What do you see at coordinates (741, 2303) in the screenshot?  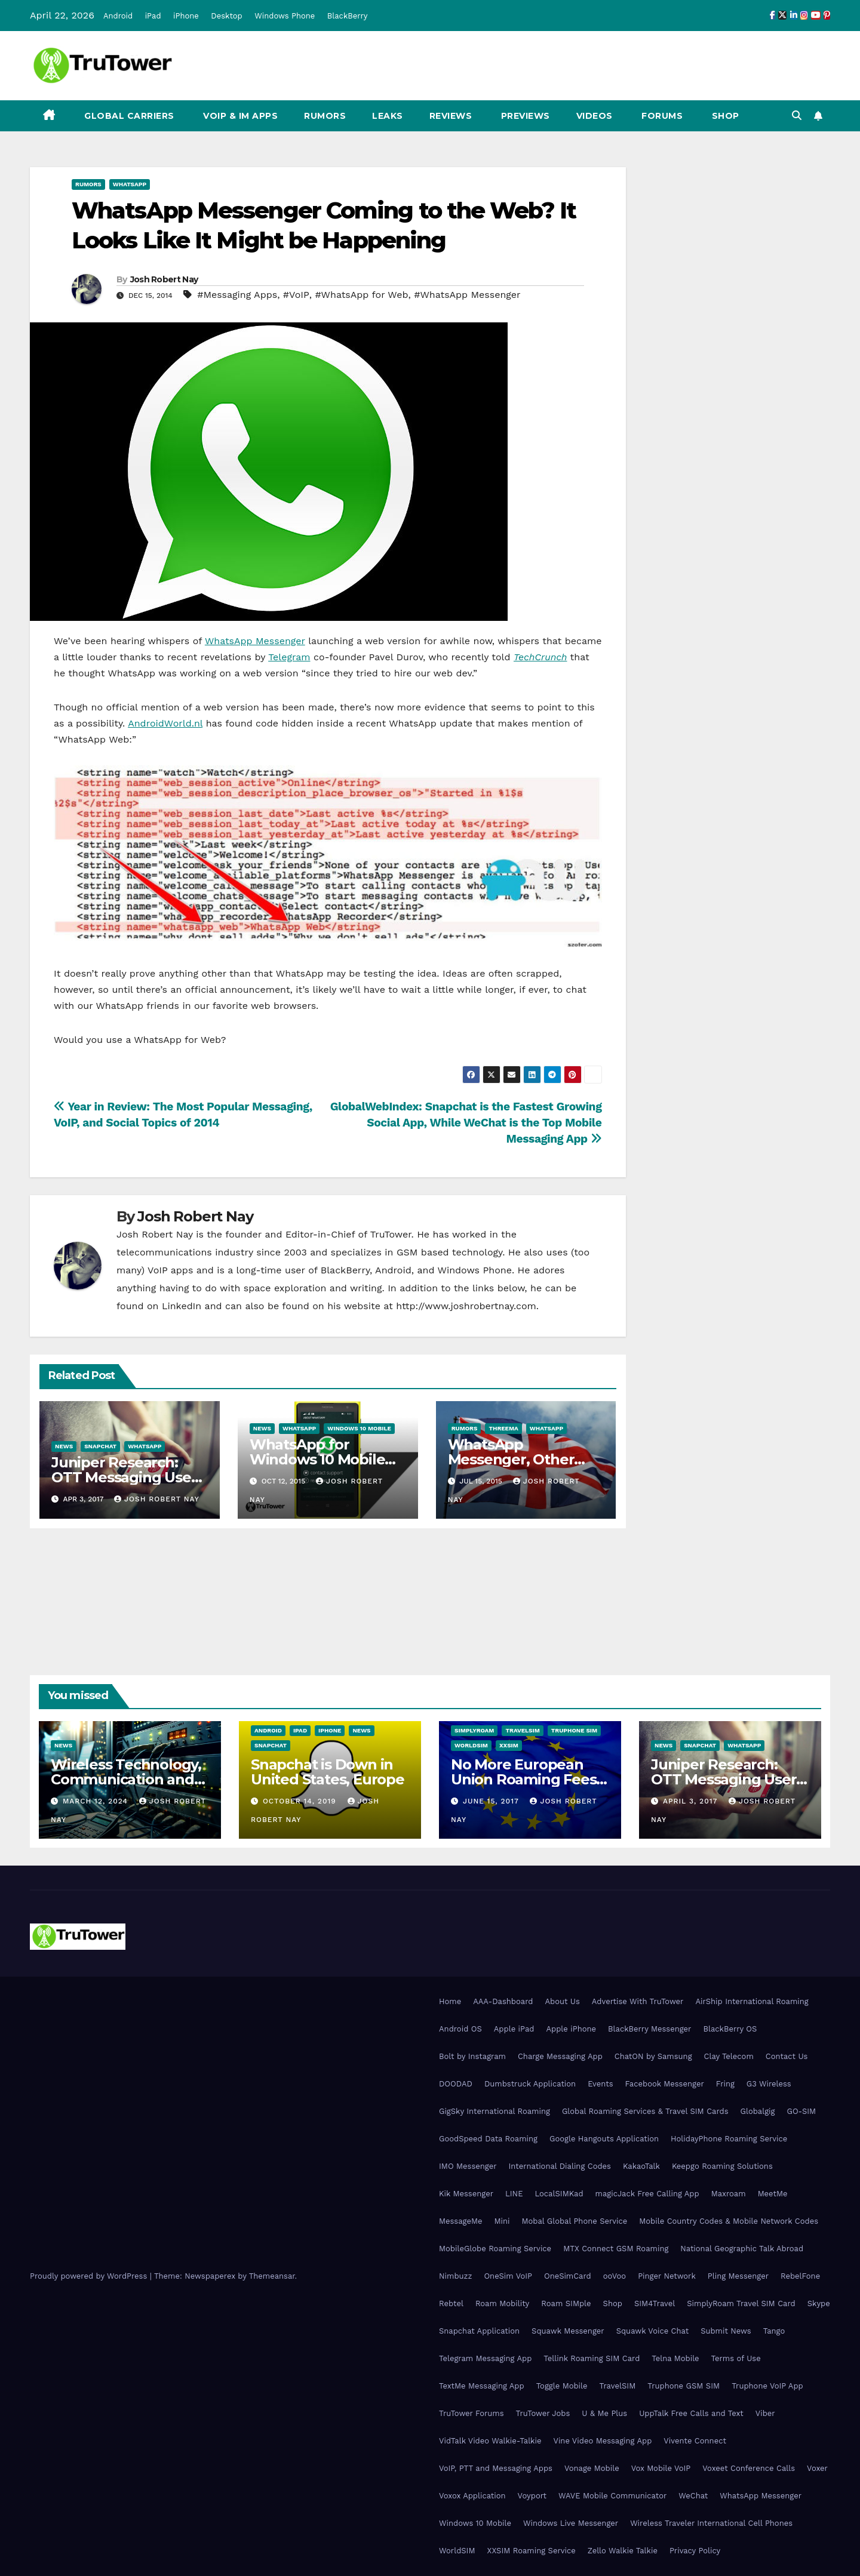 I see `SimplyRoam Travel SIM Card` at bounding box center [741, 2303].